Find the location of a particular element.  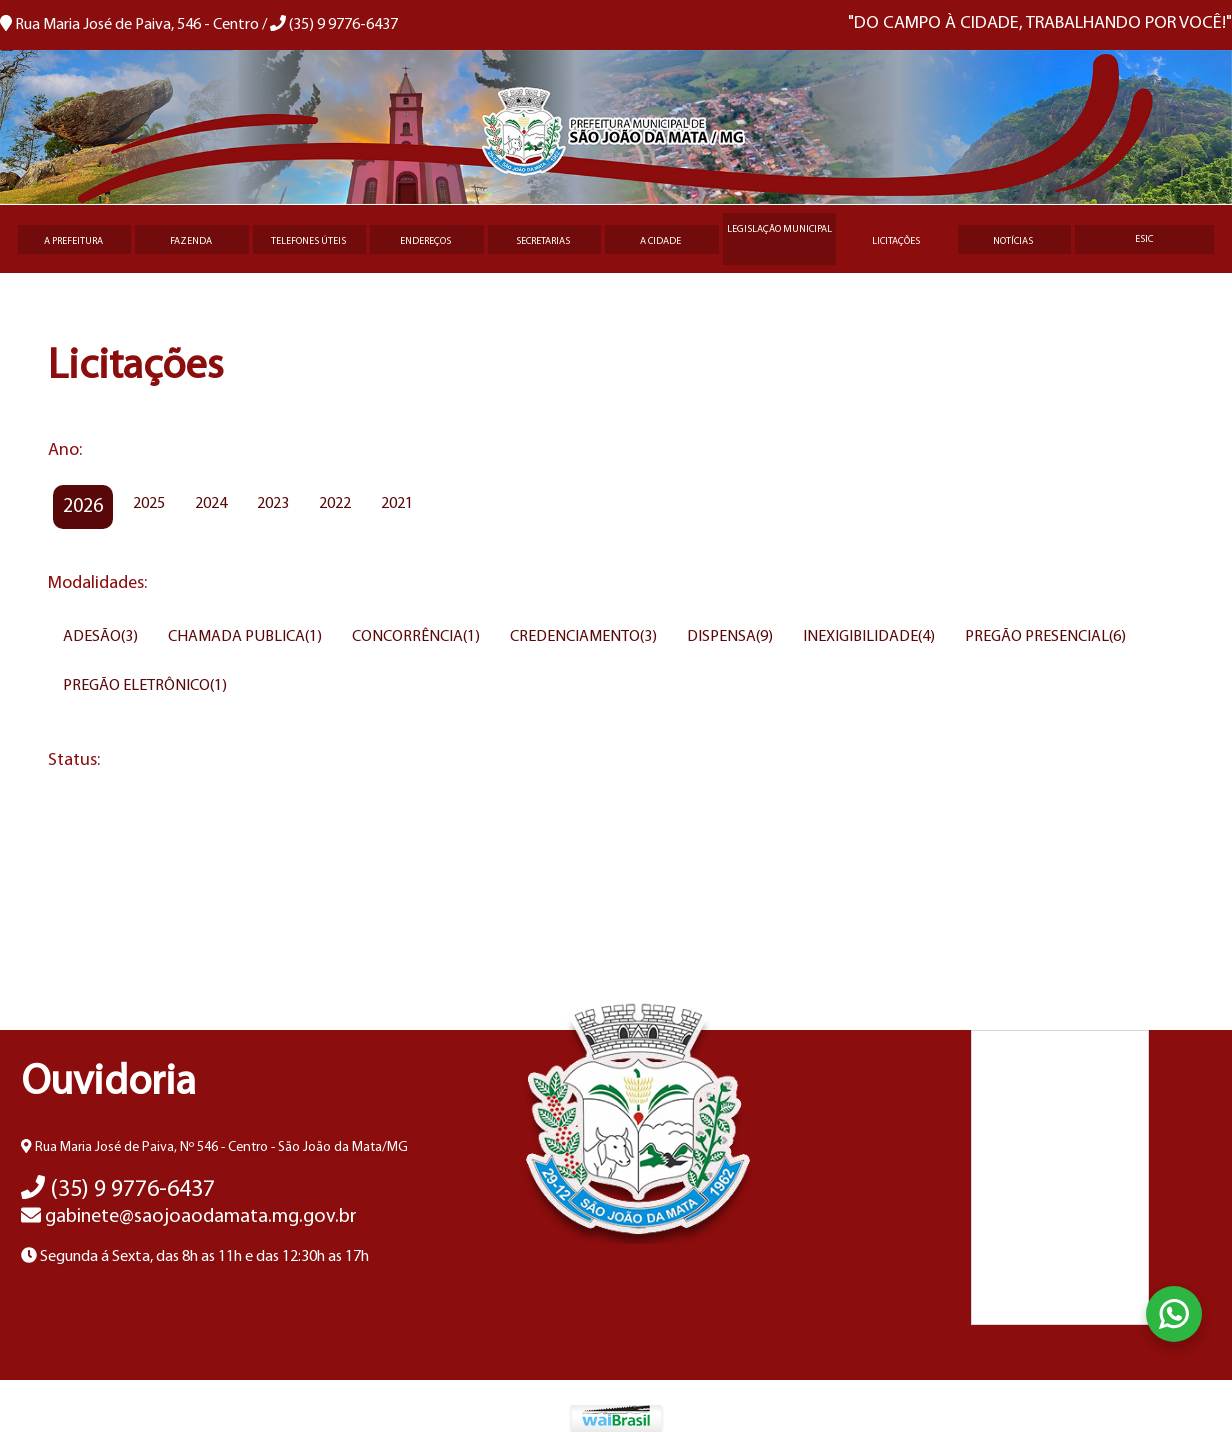

gabinete@saojoaodamata.mg.gov.br is located at coordinates (189, 1217).